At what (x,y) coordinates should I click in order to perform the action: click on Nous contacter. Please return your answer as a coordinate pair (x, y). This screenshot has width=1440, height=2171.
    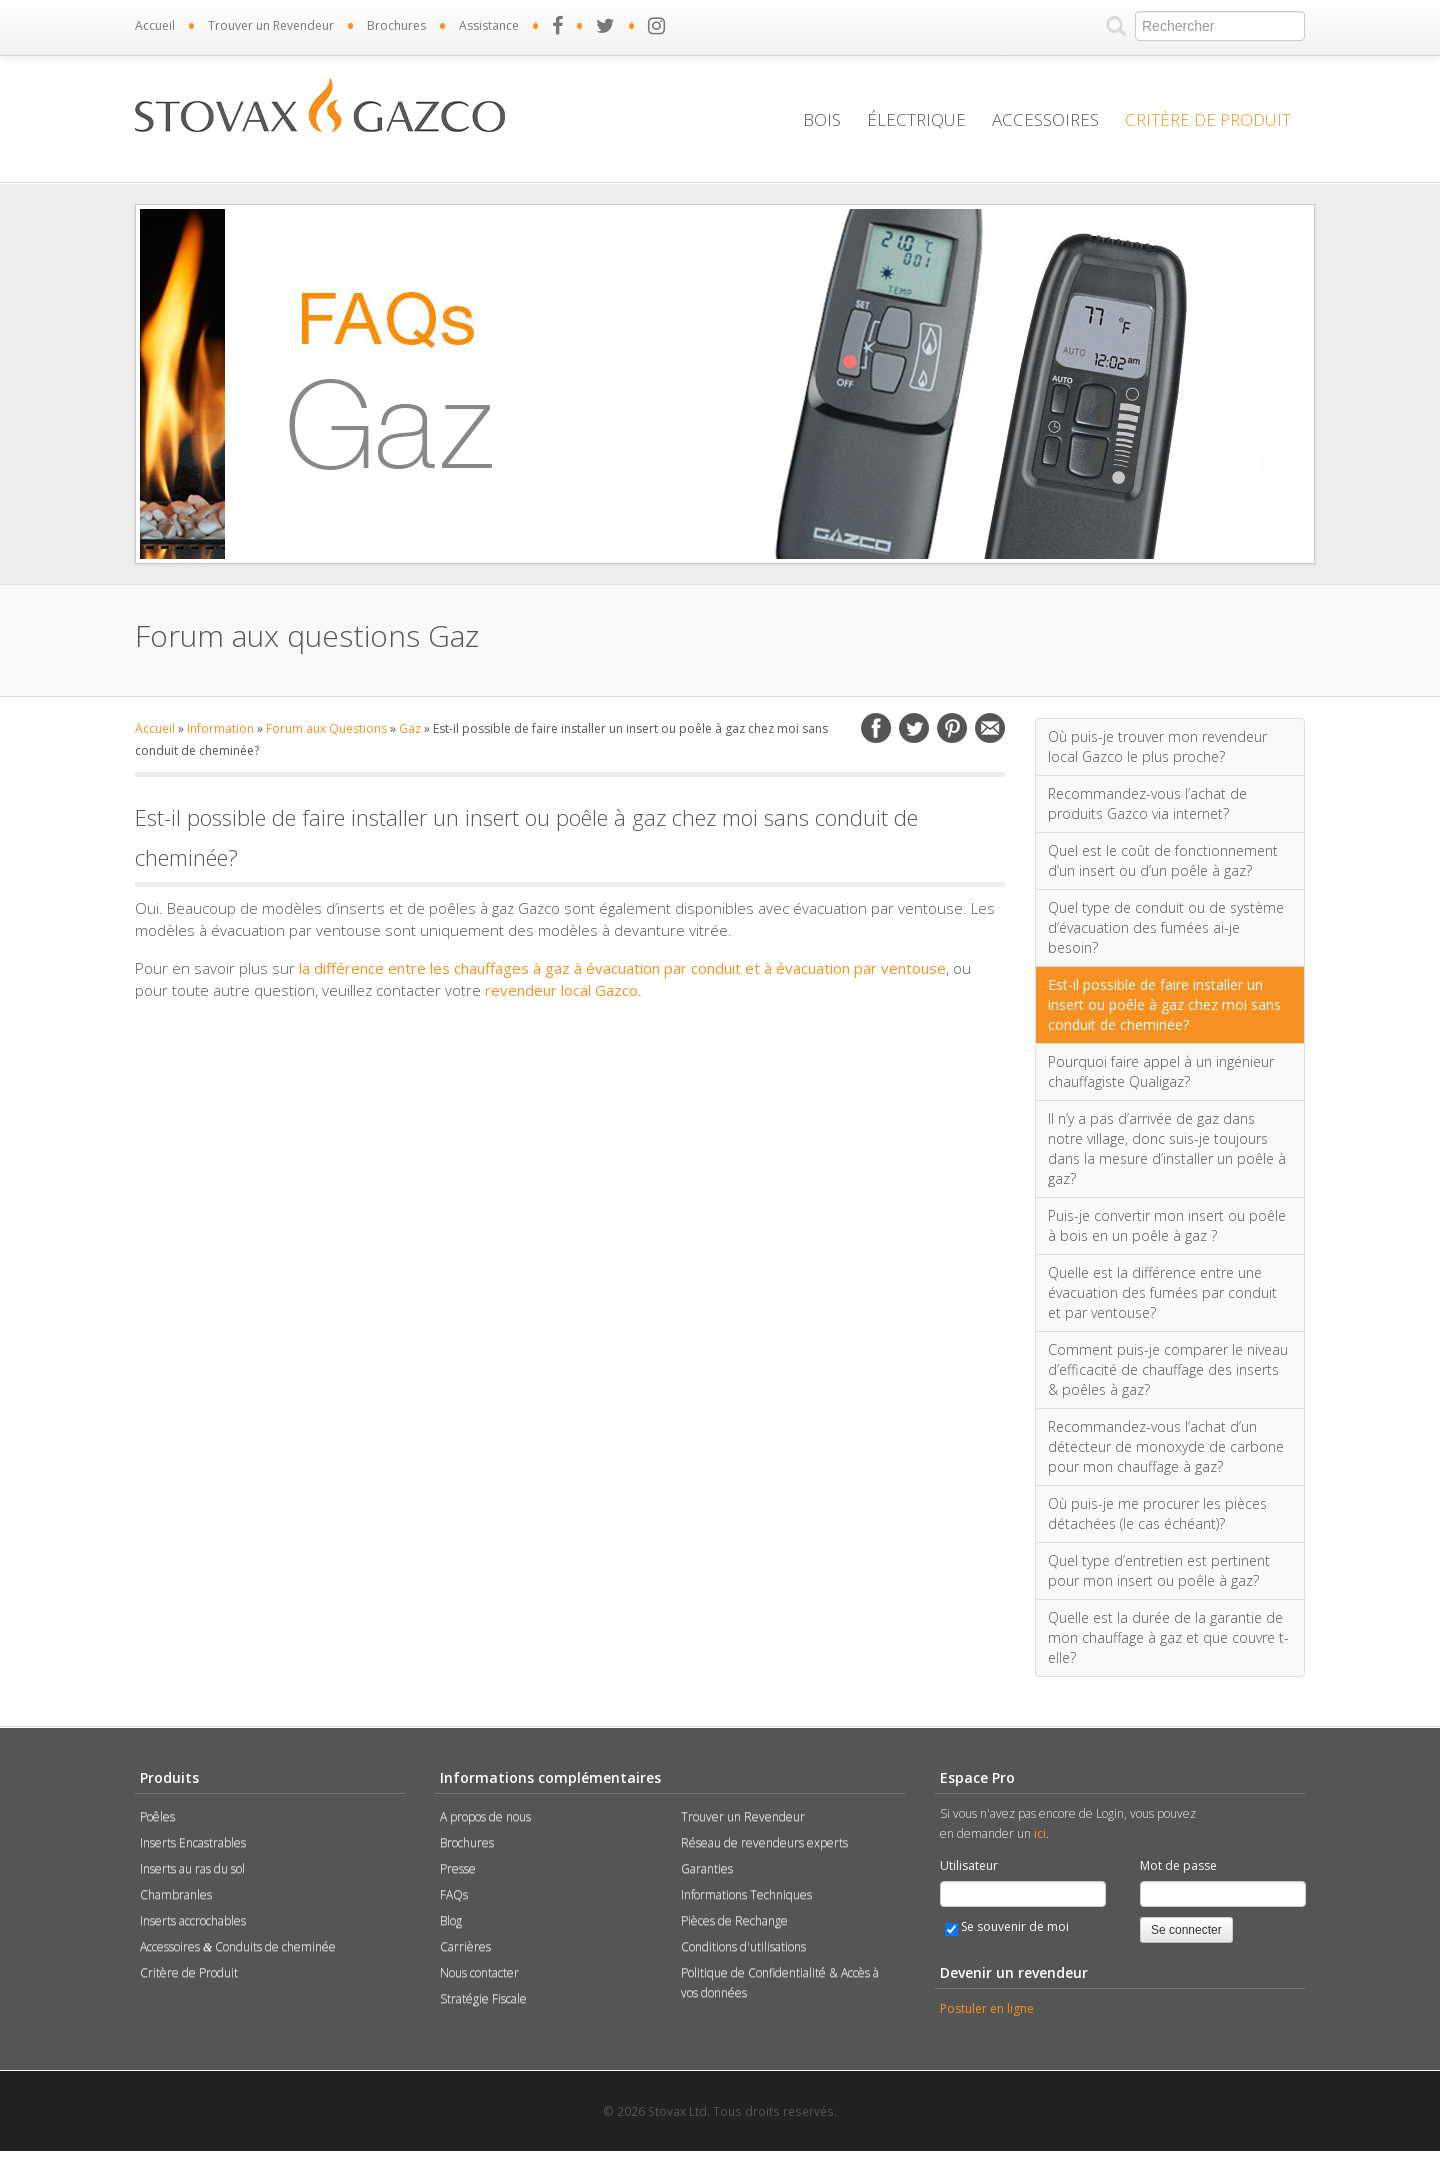
    Looking at the image, I should click on (479, 1972).